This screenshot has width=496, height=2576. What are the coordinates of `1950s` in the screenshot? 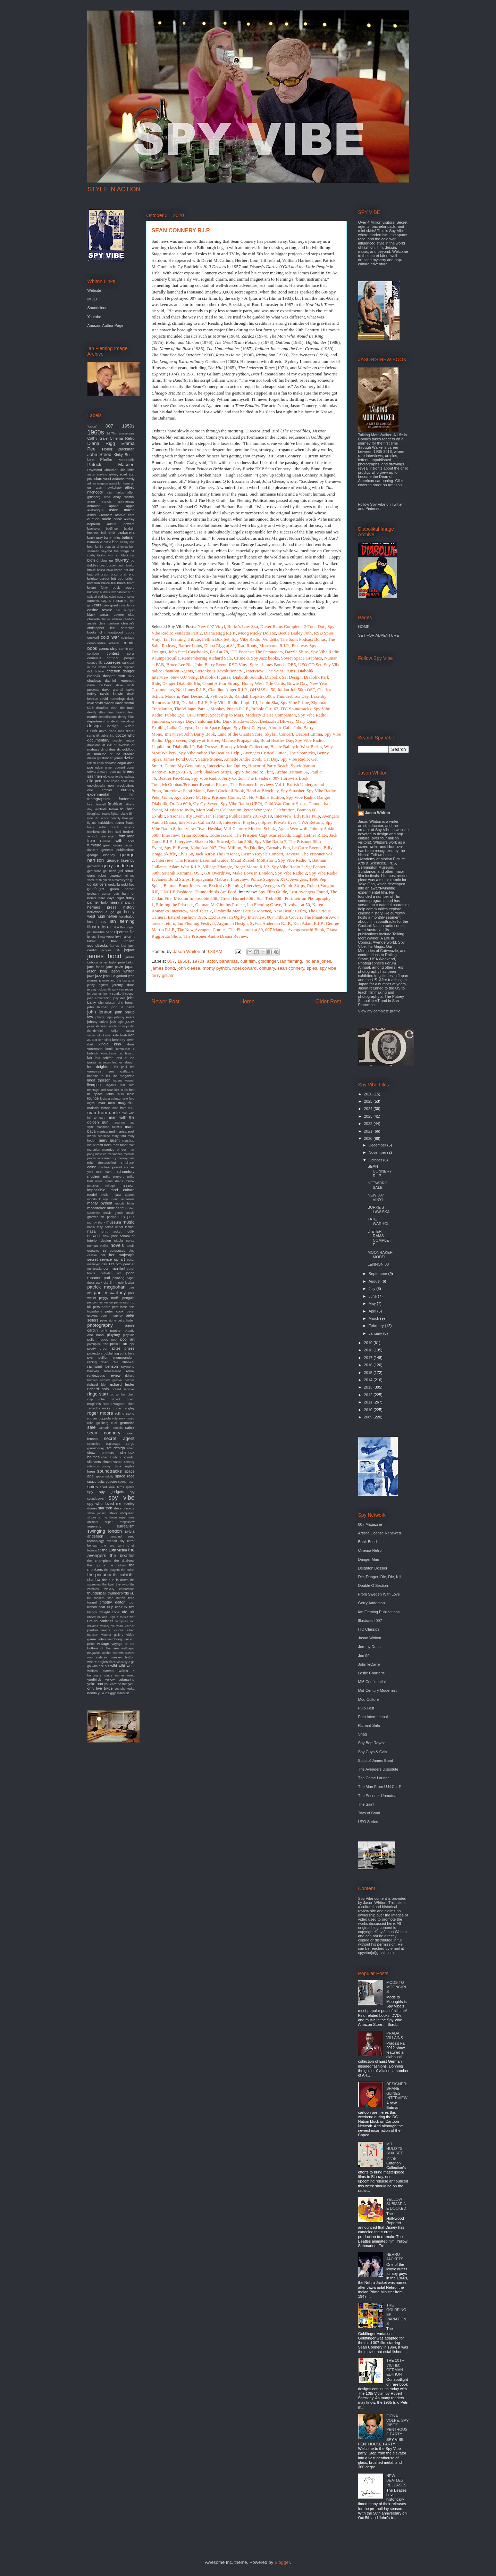 It's located at (128, 426).